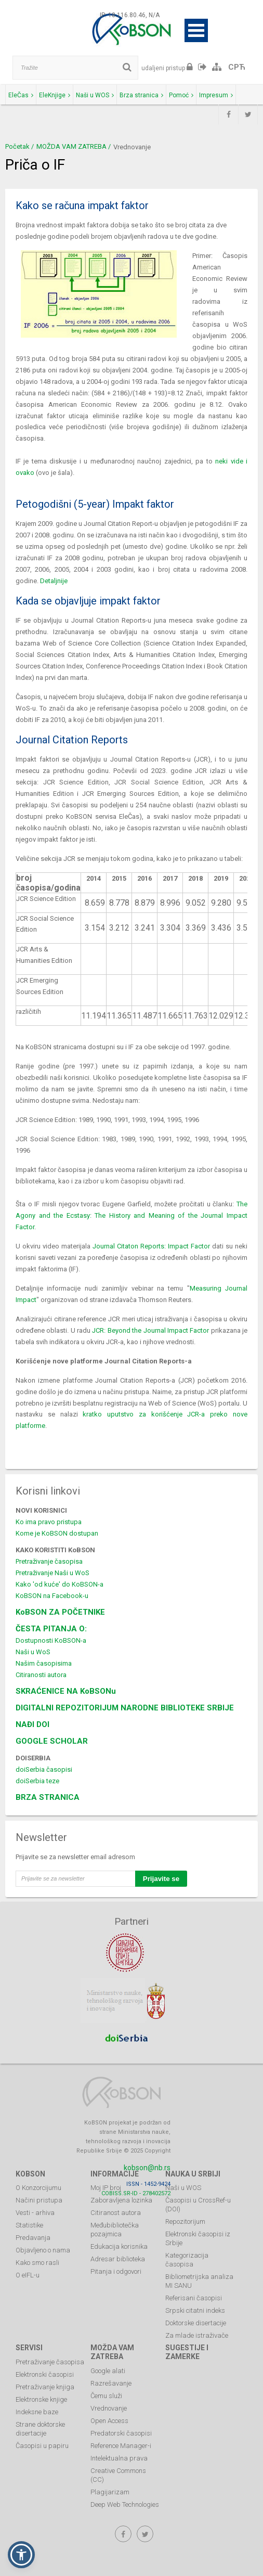 This screenshot has height=2576, width=263. Describe the element at coordinates (195, 2310) in the screenshot. I see `Srpski citatni indeks` at that location.